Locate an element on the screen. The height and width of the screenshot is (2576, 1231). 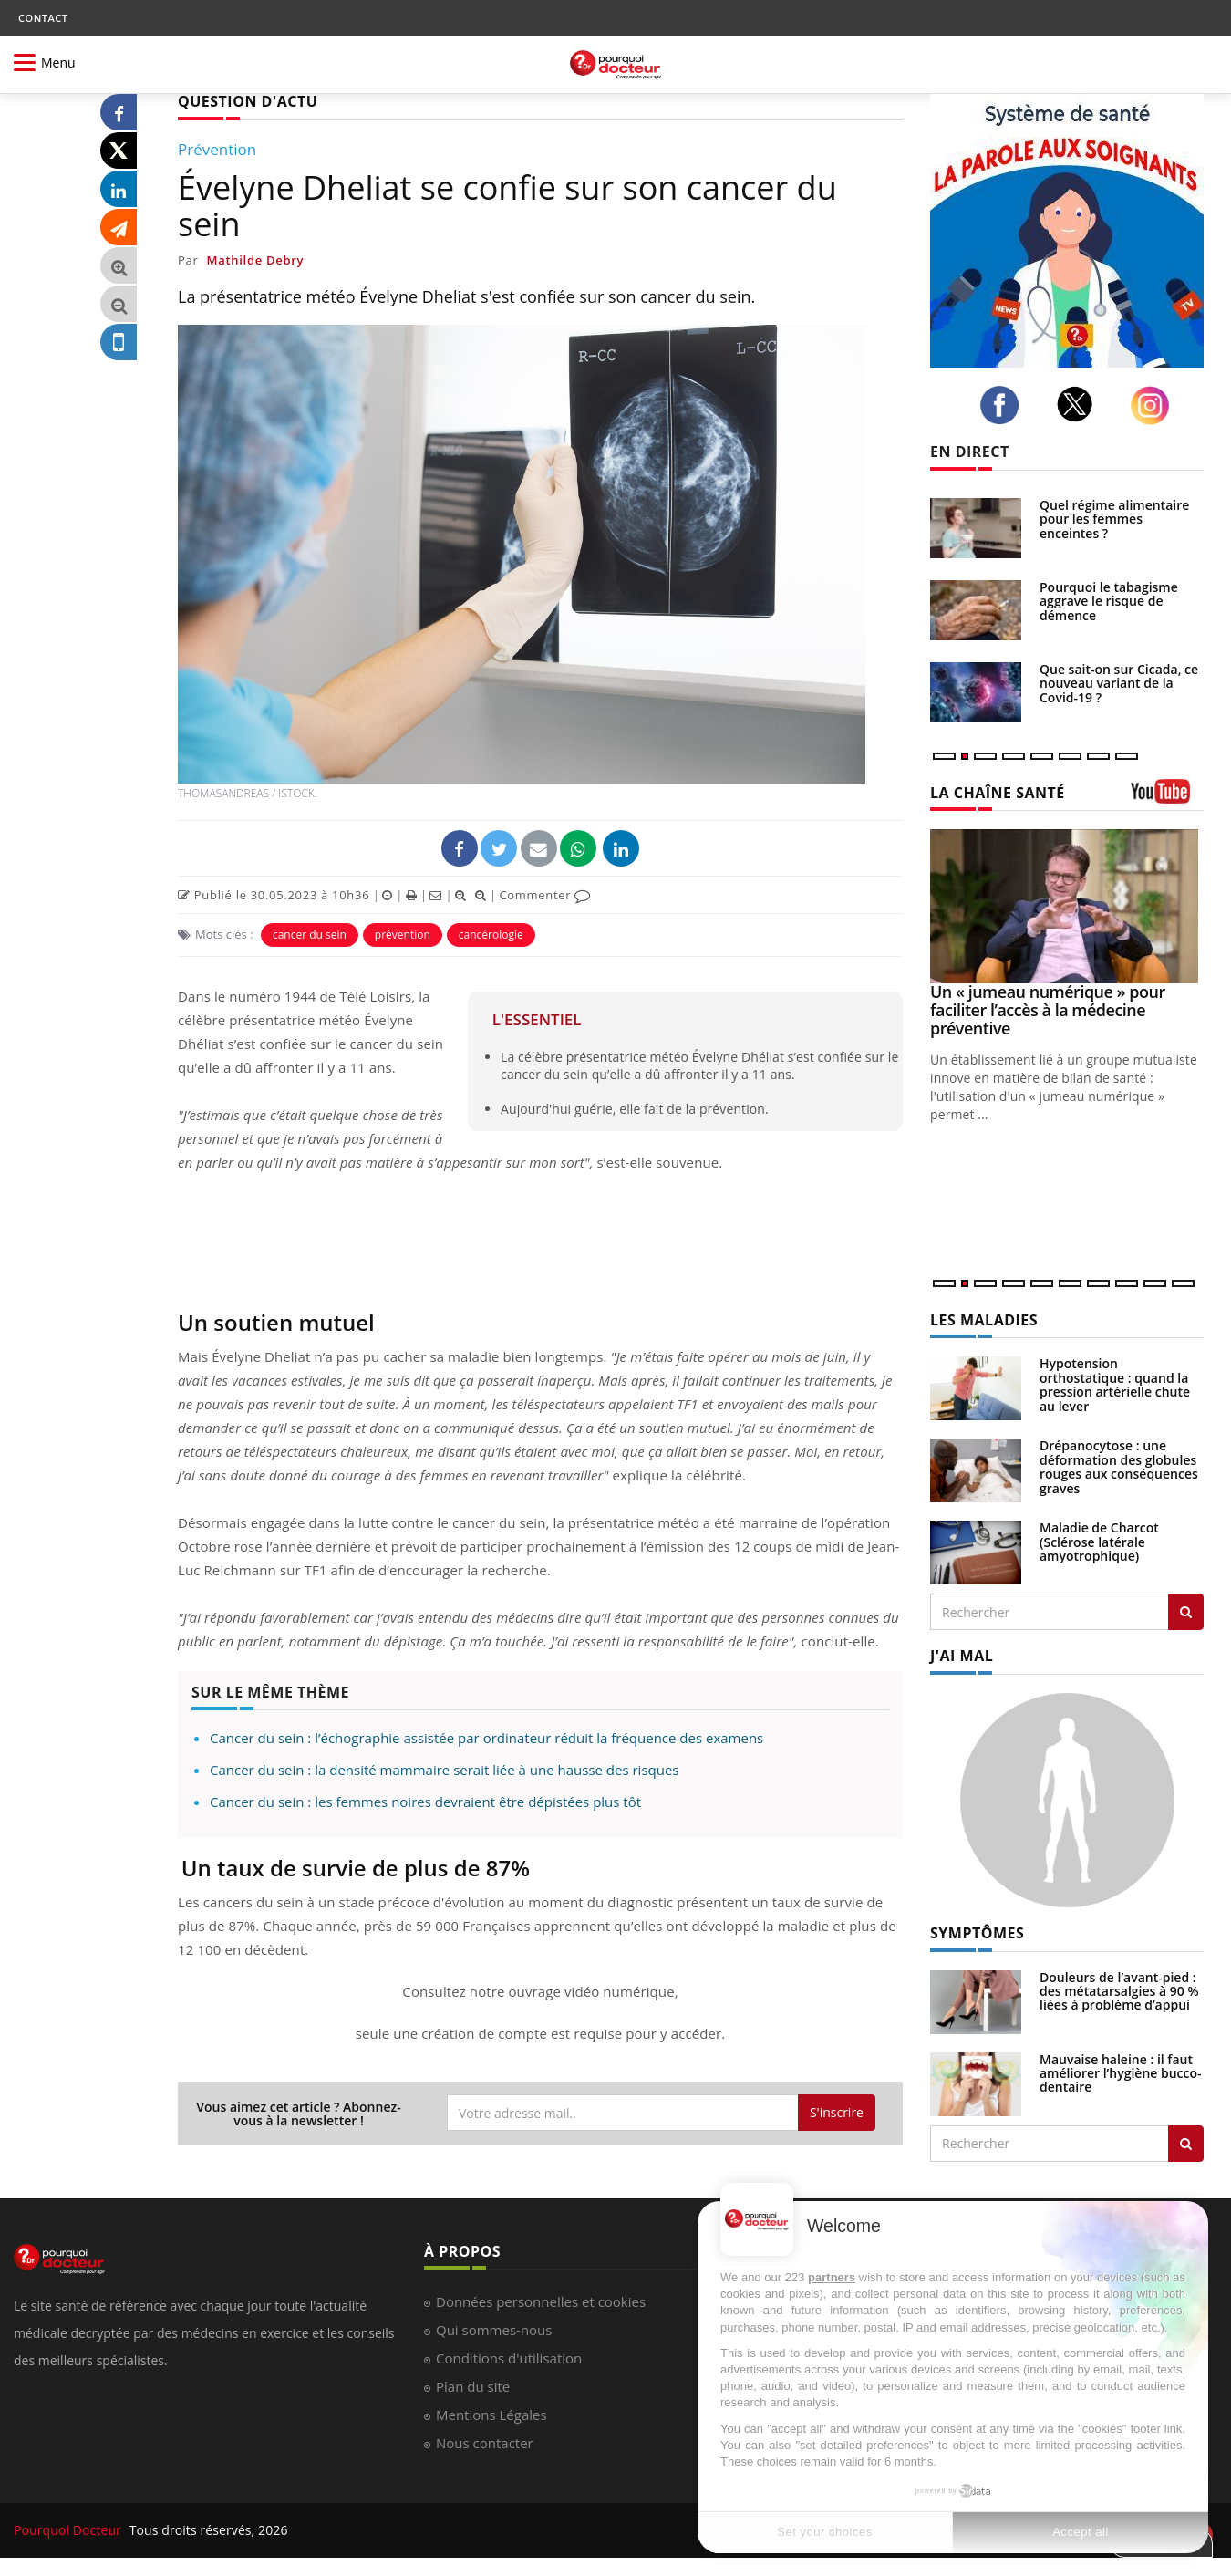
[facebook] is located at coordinates (1004, 405).